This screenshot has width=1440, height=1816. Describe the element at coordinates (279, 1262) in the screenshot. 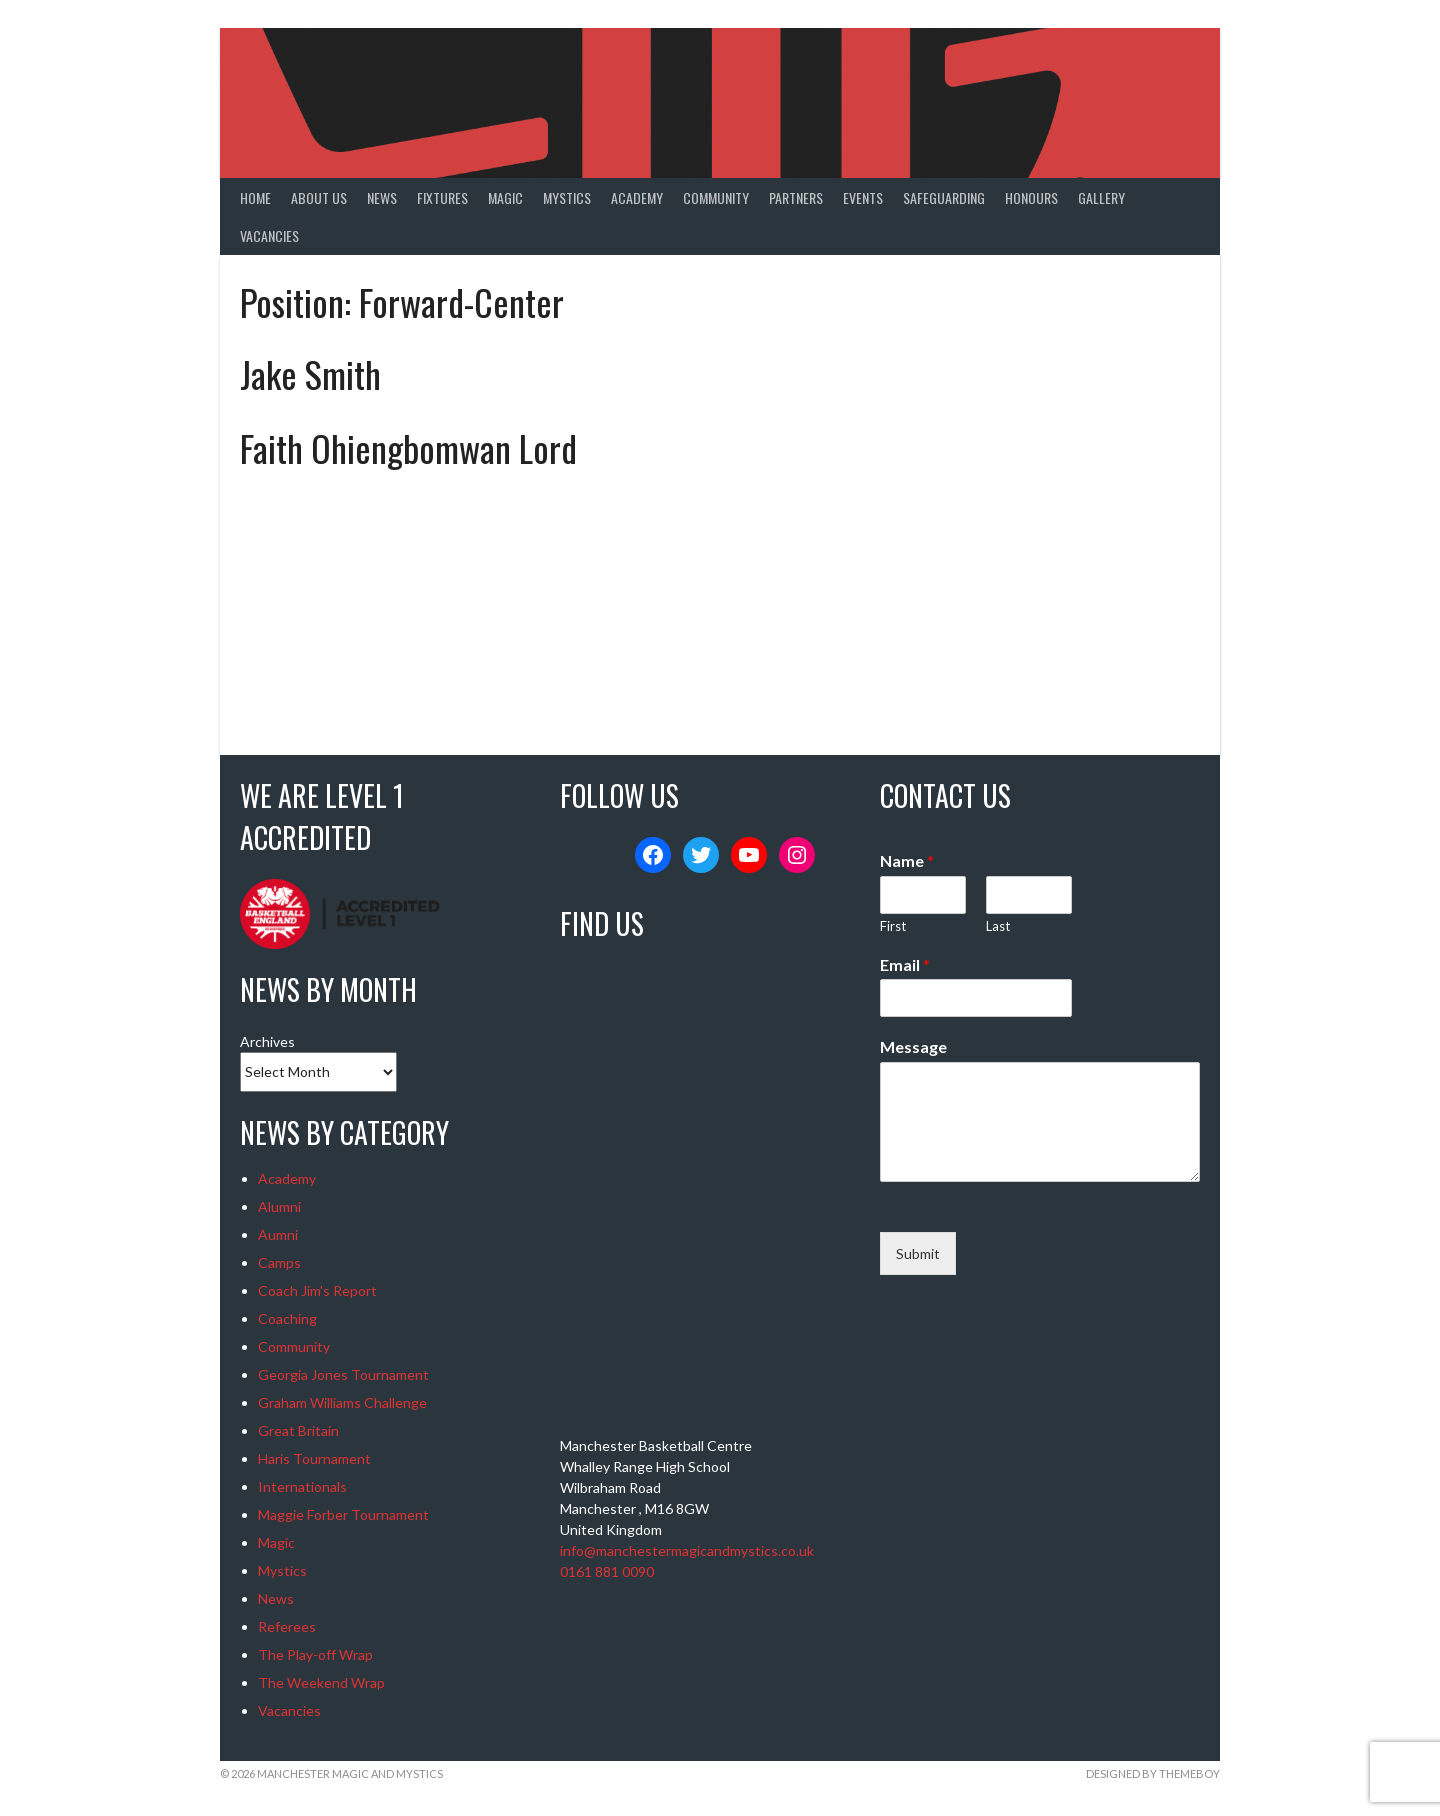

I see `Camps` at that location.